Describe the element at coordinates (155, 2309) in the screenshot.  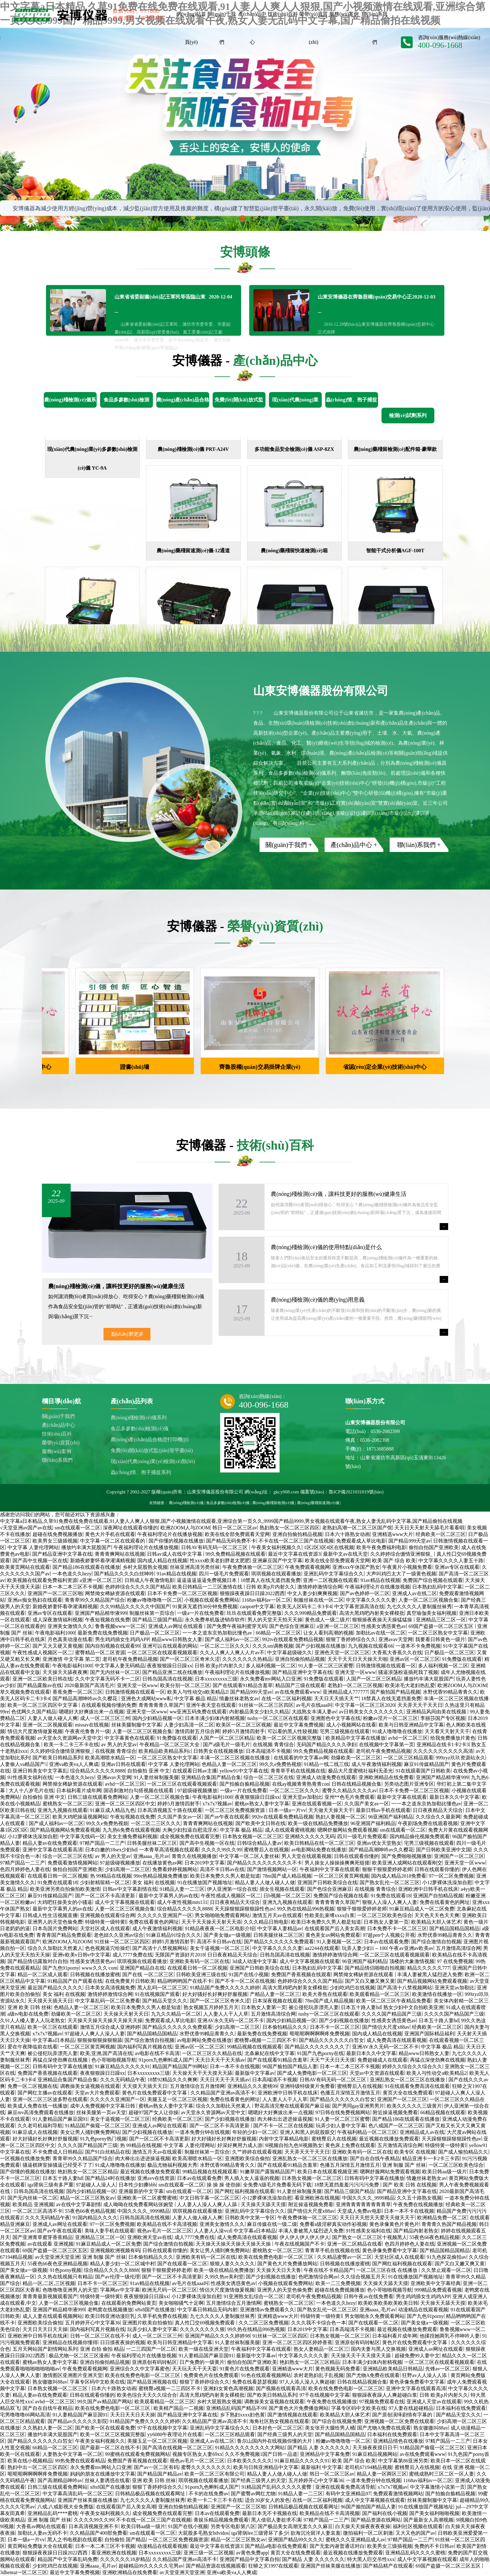
I see `x8x8国产在线播放` at that location.